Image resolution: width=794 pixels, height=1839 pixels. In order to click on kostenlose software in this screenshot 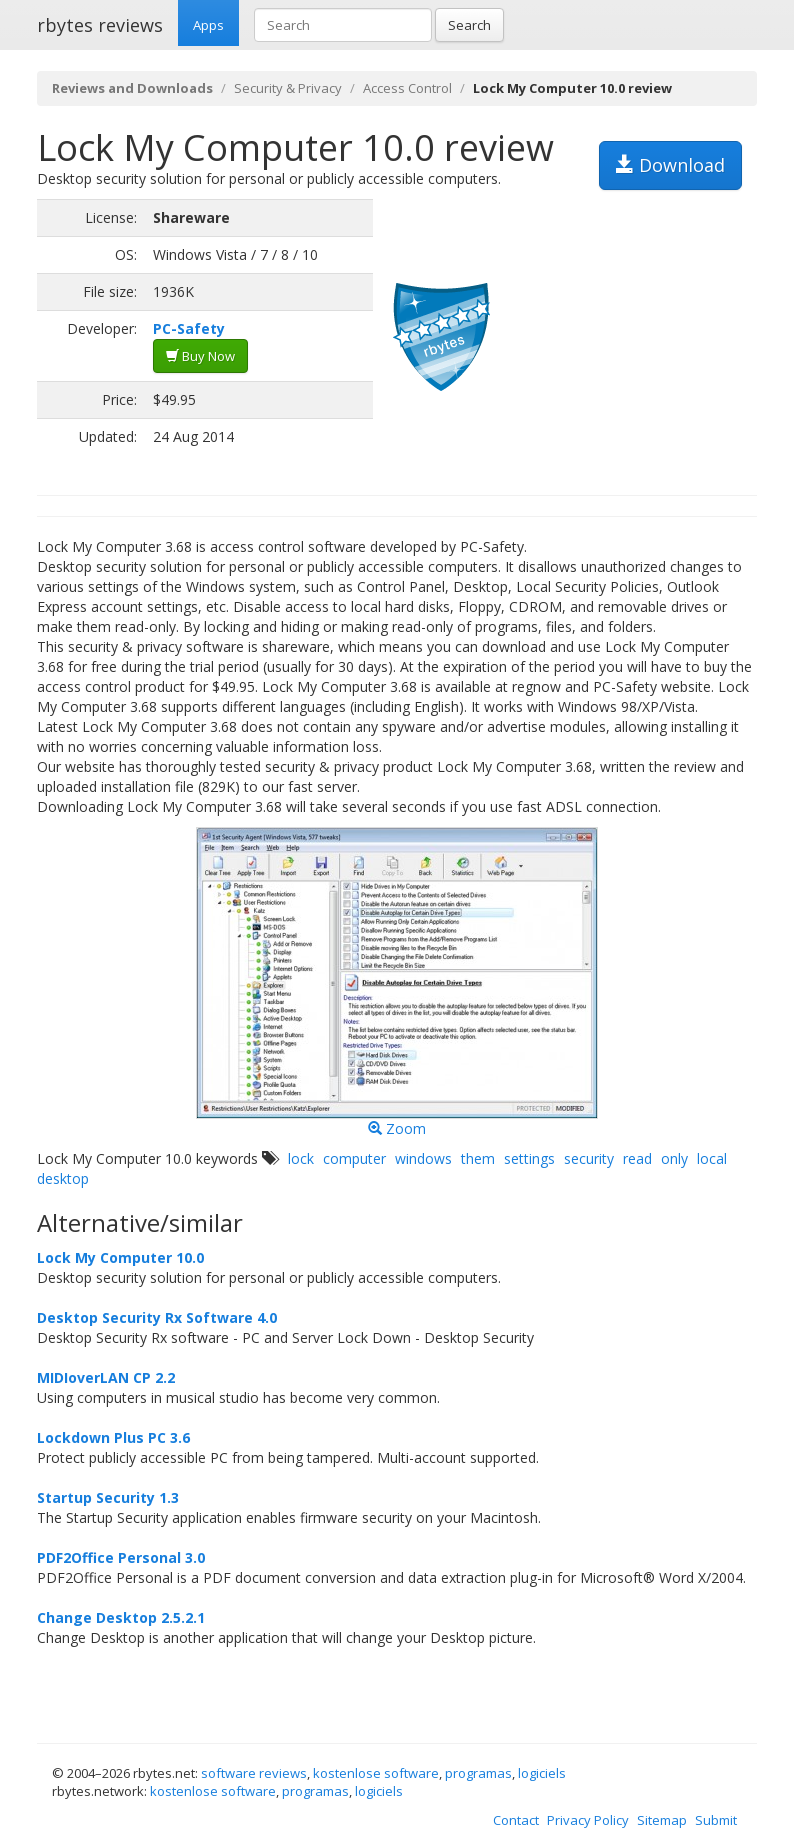, I will do `click(376, 1773)`.